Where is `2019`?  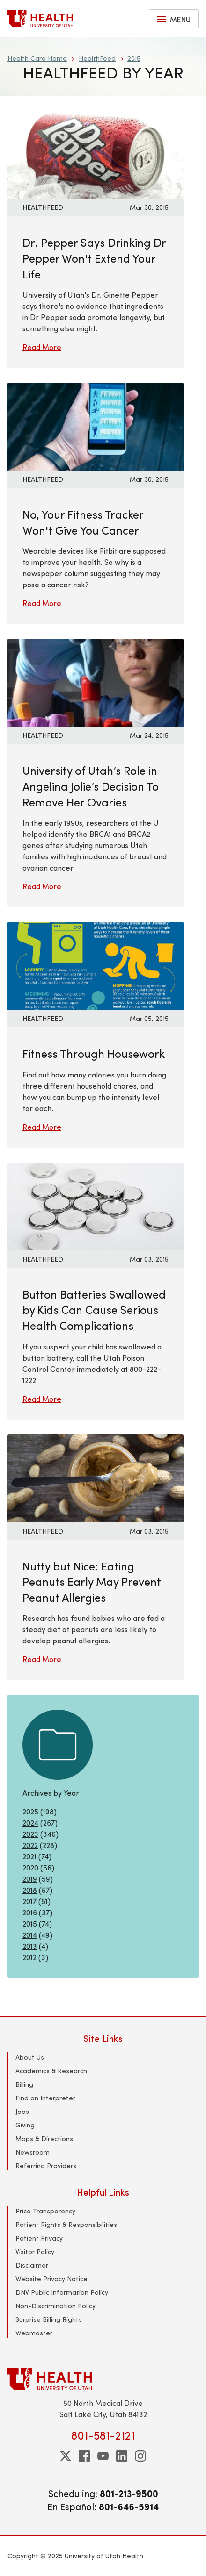
2019 is located at coordinates (29, 1879).